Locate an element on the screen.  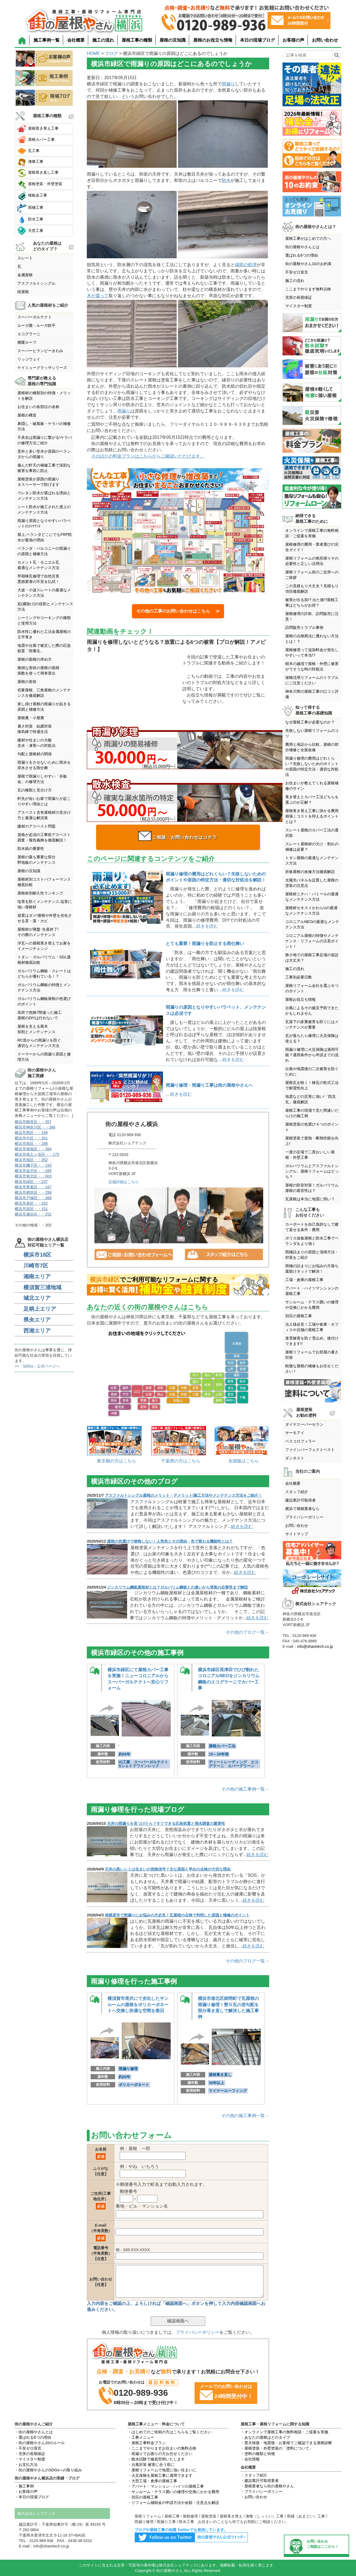
不安ゼロ宣言 is located at coordinates (296, 272).